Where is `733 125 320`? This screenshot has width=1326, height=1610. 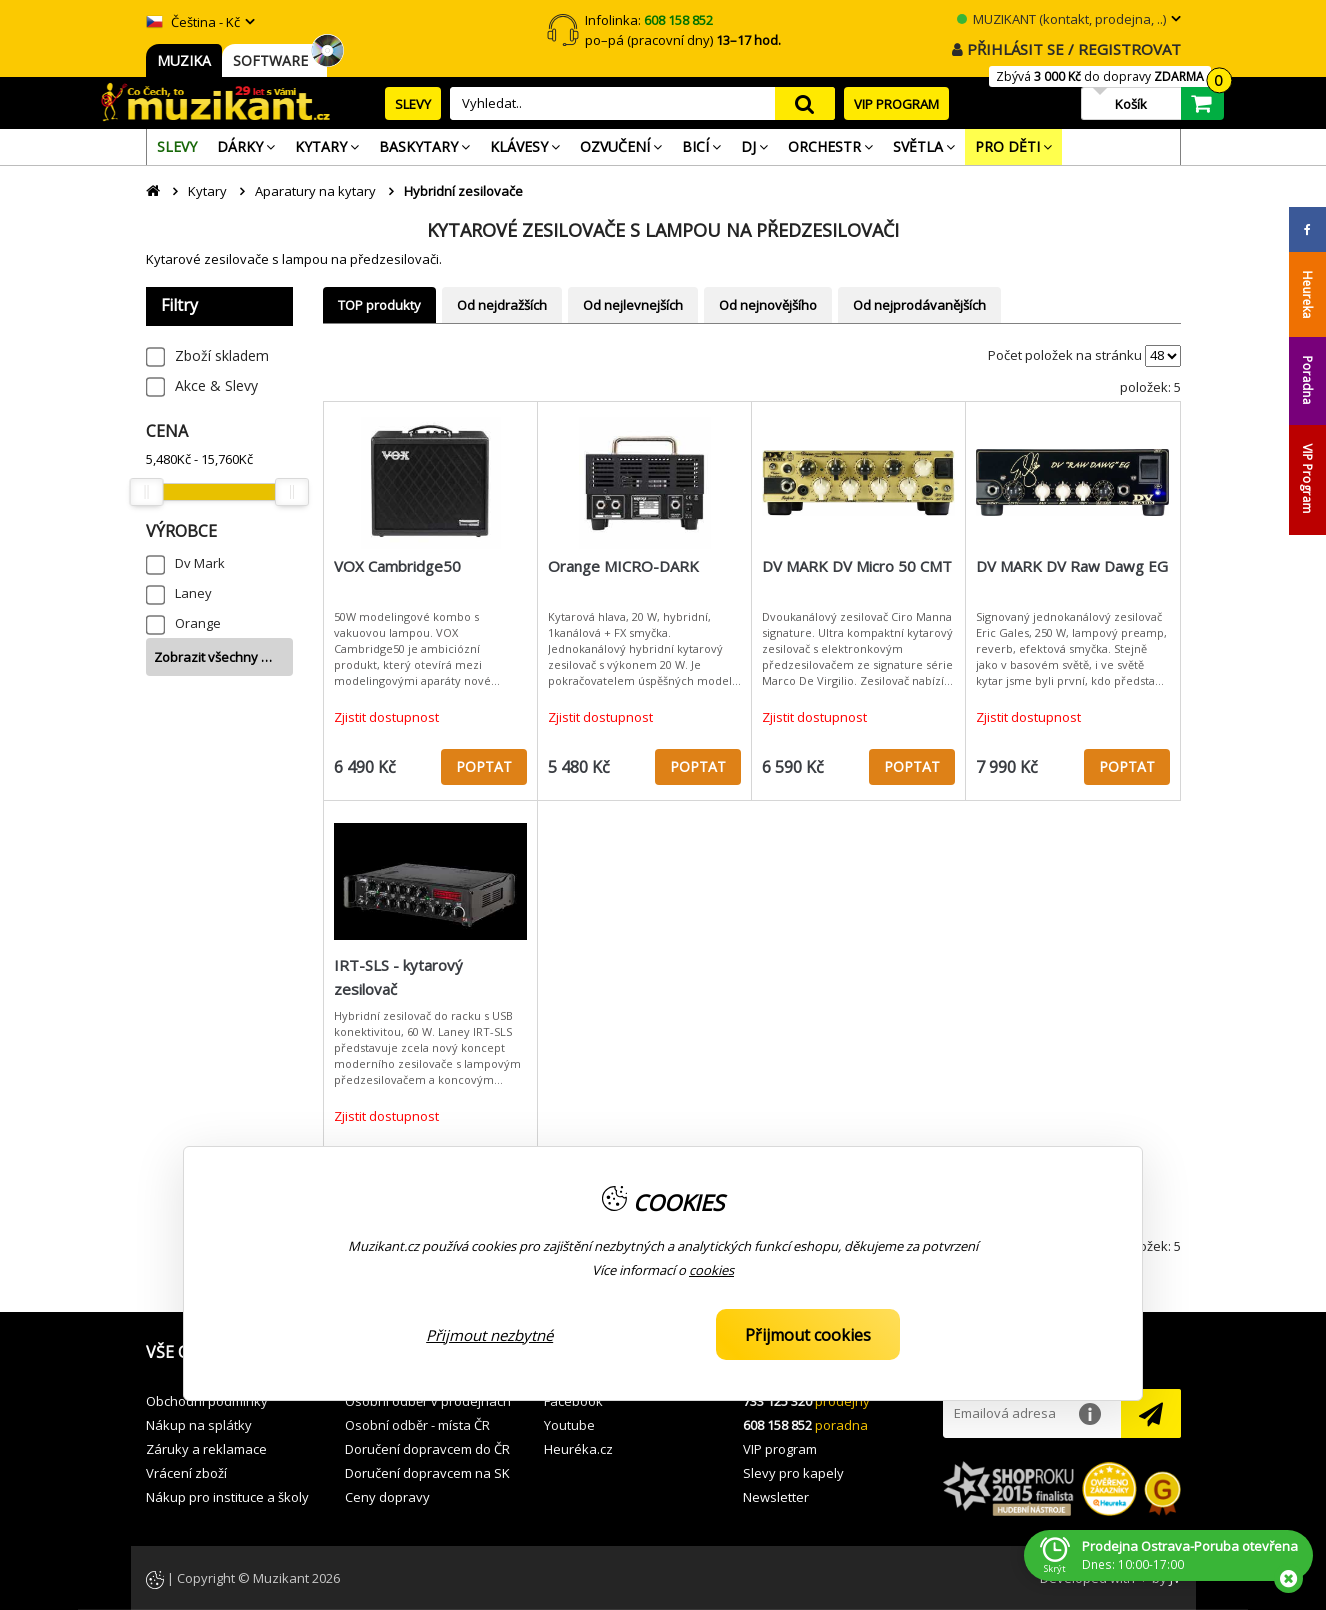
733 125 320 is located at coordinates (777, 1401).